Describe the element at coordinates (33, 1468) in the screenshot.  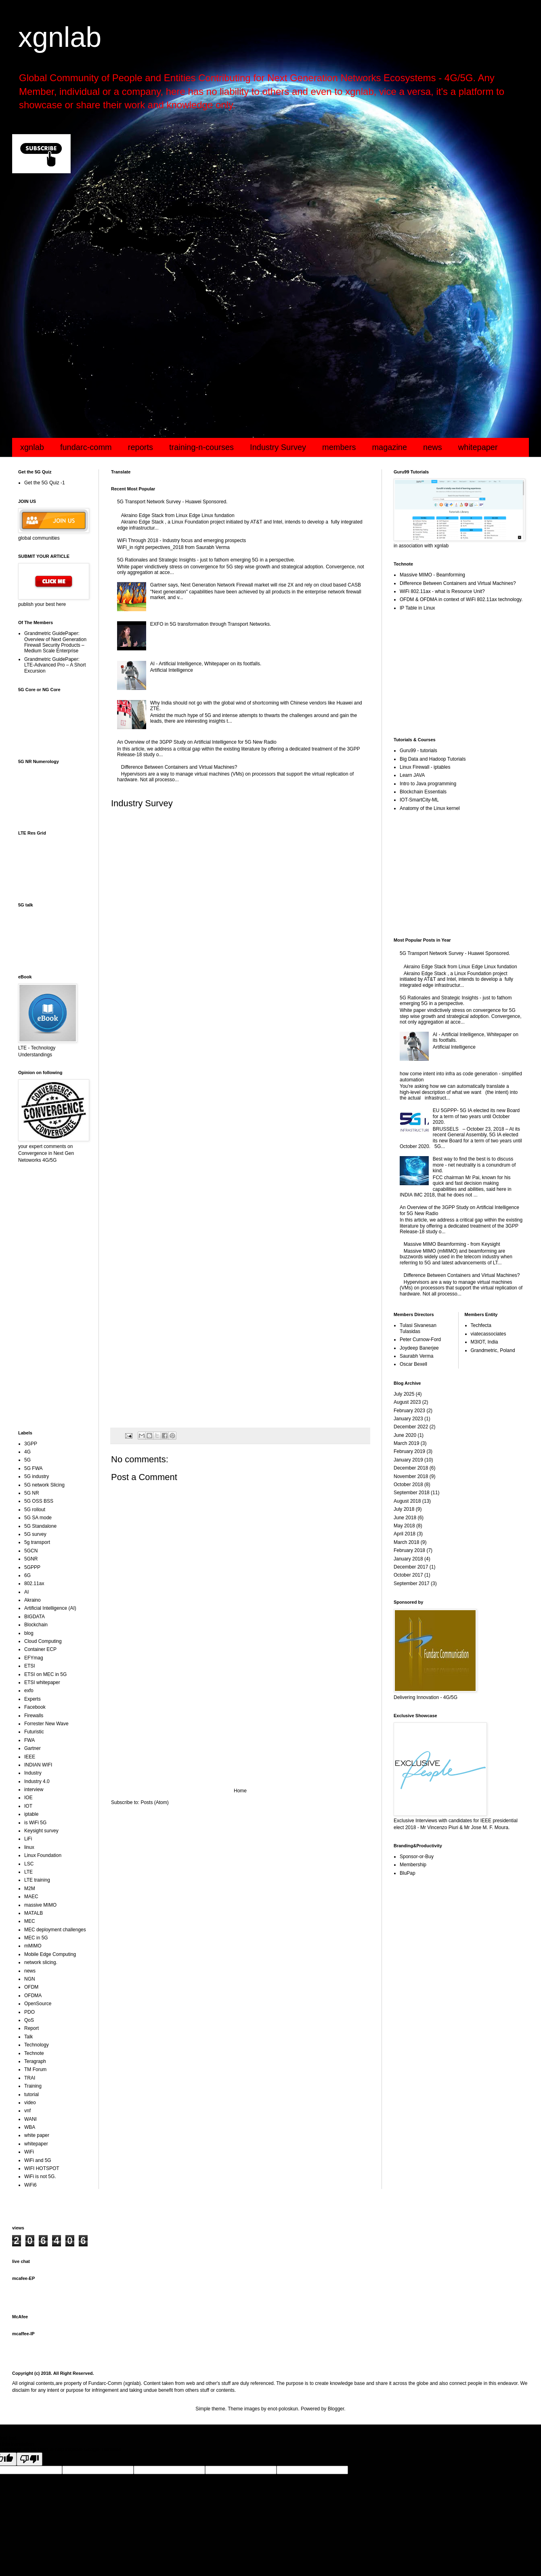
I see `5G FWA` at that location.